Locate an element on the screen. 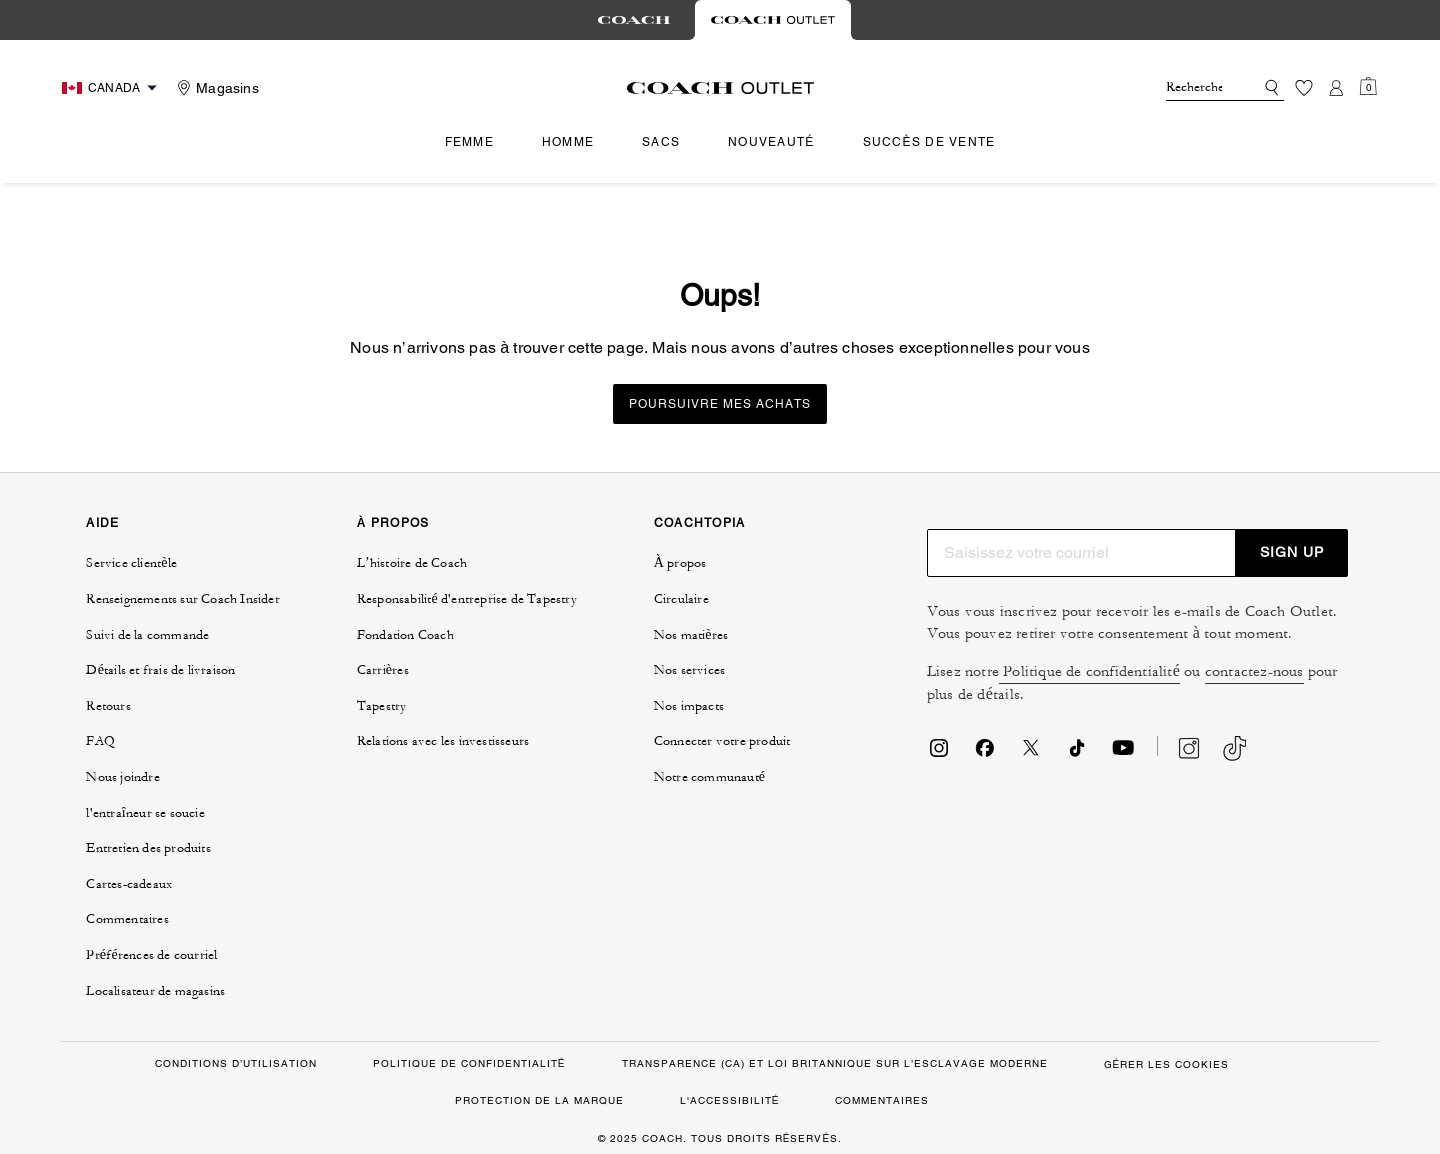  Politique de confidentialité is located at coordinates (1089, 671).